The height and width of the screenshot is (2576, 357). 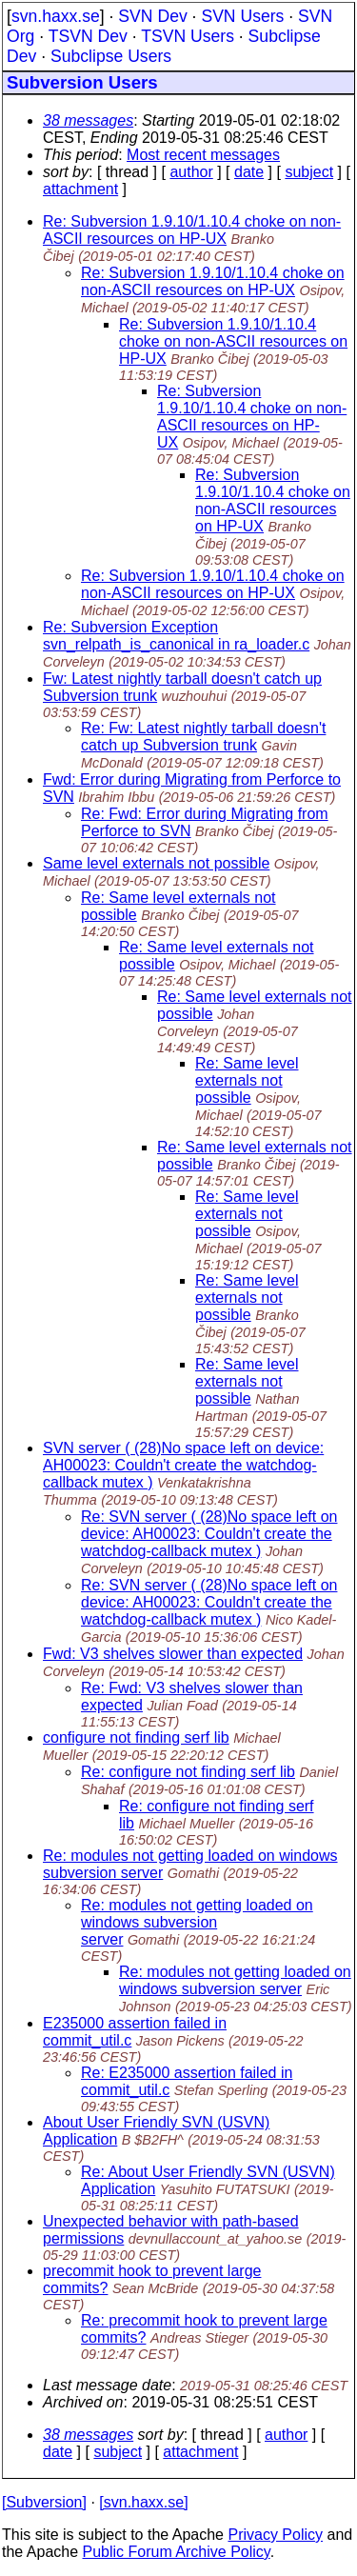 I want to click on SVN server ( (28)No space left on device: AH00023: Couldn't create the watchdog-callback mutex ), so click(x=183, y=1465).